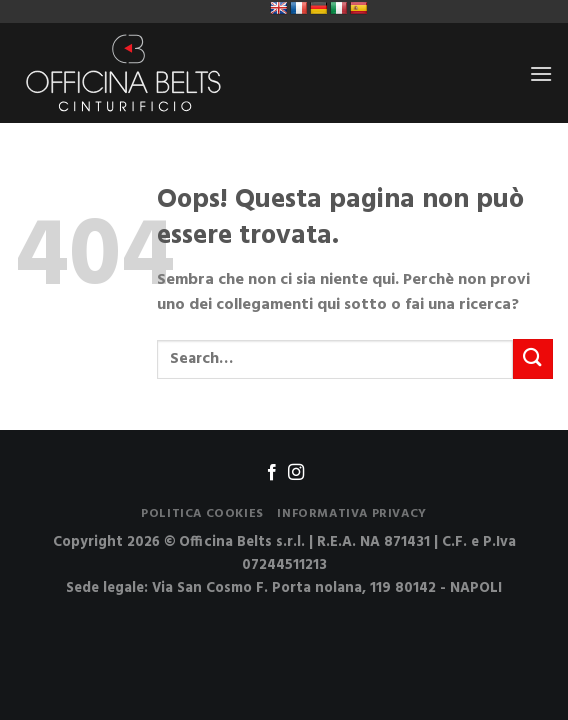  Describe the element at coordinates (541, 73) in the screenshot. I see `[Menu]` at that location.